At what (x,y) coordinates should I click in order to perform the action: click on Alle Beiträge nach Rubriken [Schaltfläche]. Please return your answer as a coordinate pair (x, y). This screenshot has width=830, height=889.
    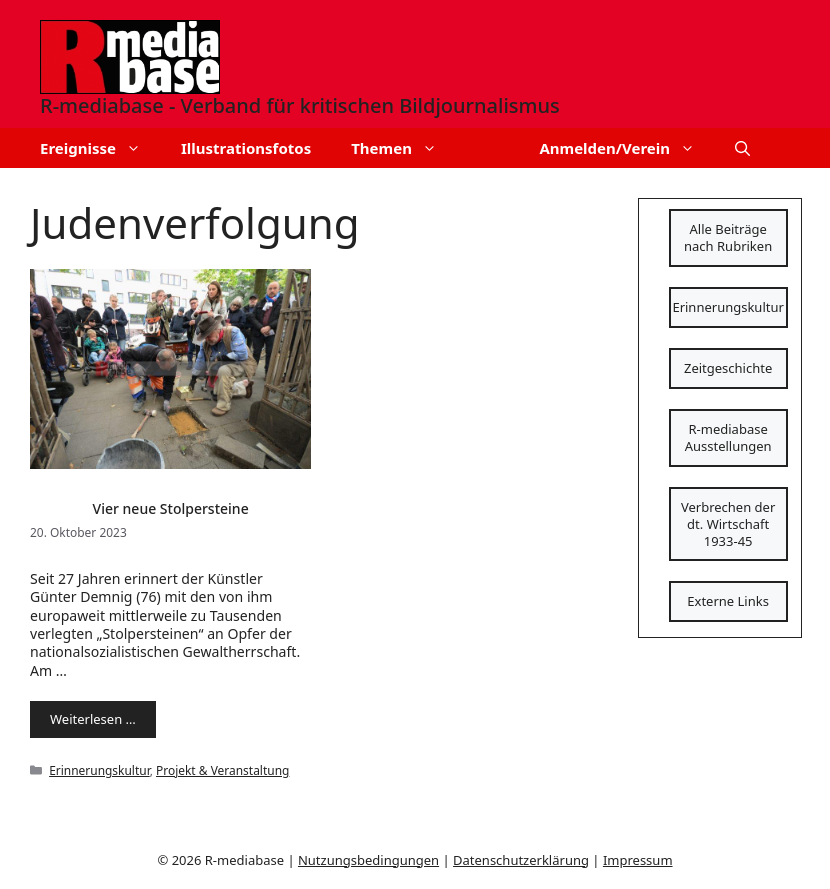
    Looking at the image, I should click on (728, 237).